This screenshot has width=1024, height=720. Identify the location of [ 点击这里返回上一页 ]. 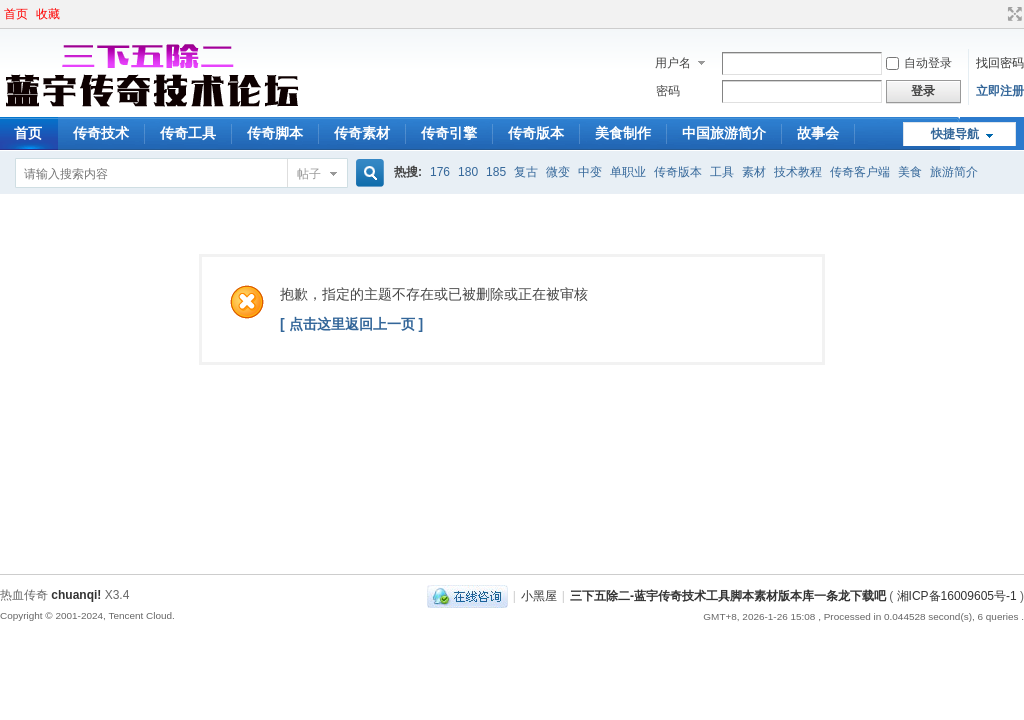
(351, 324).